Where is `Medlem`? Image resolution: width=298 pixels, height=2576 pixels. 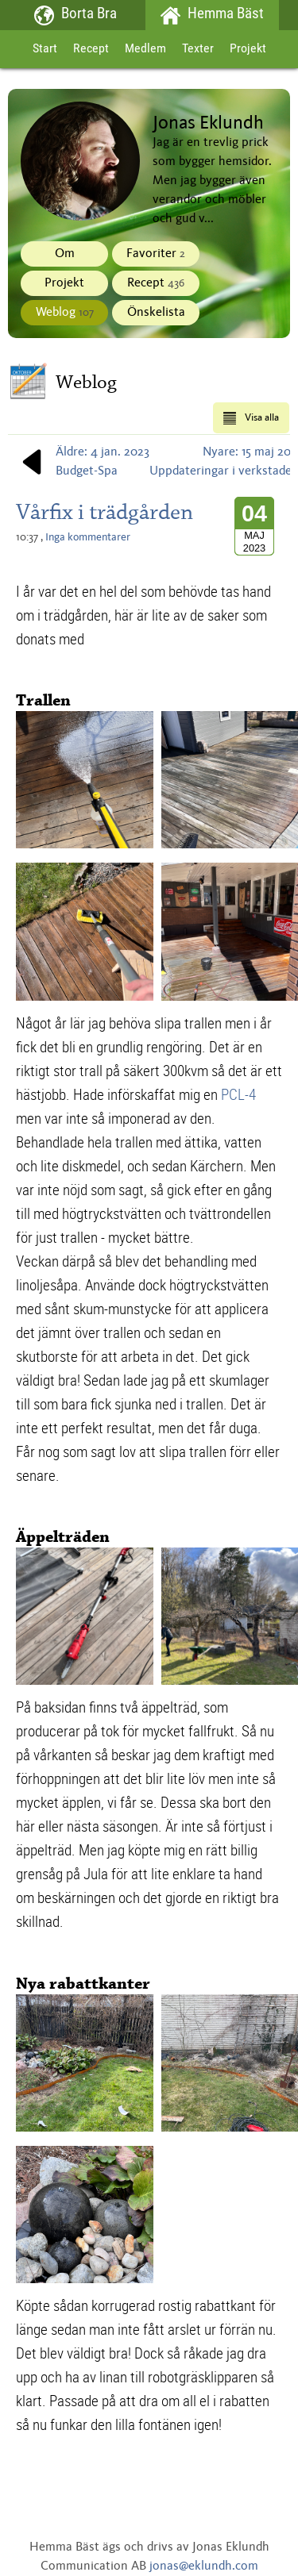 Medlem is located at coordinates (145, 49).